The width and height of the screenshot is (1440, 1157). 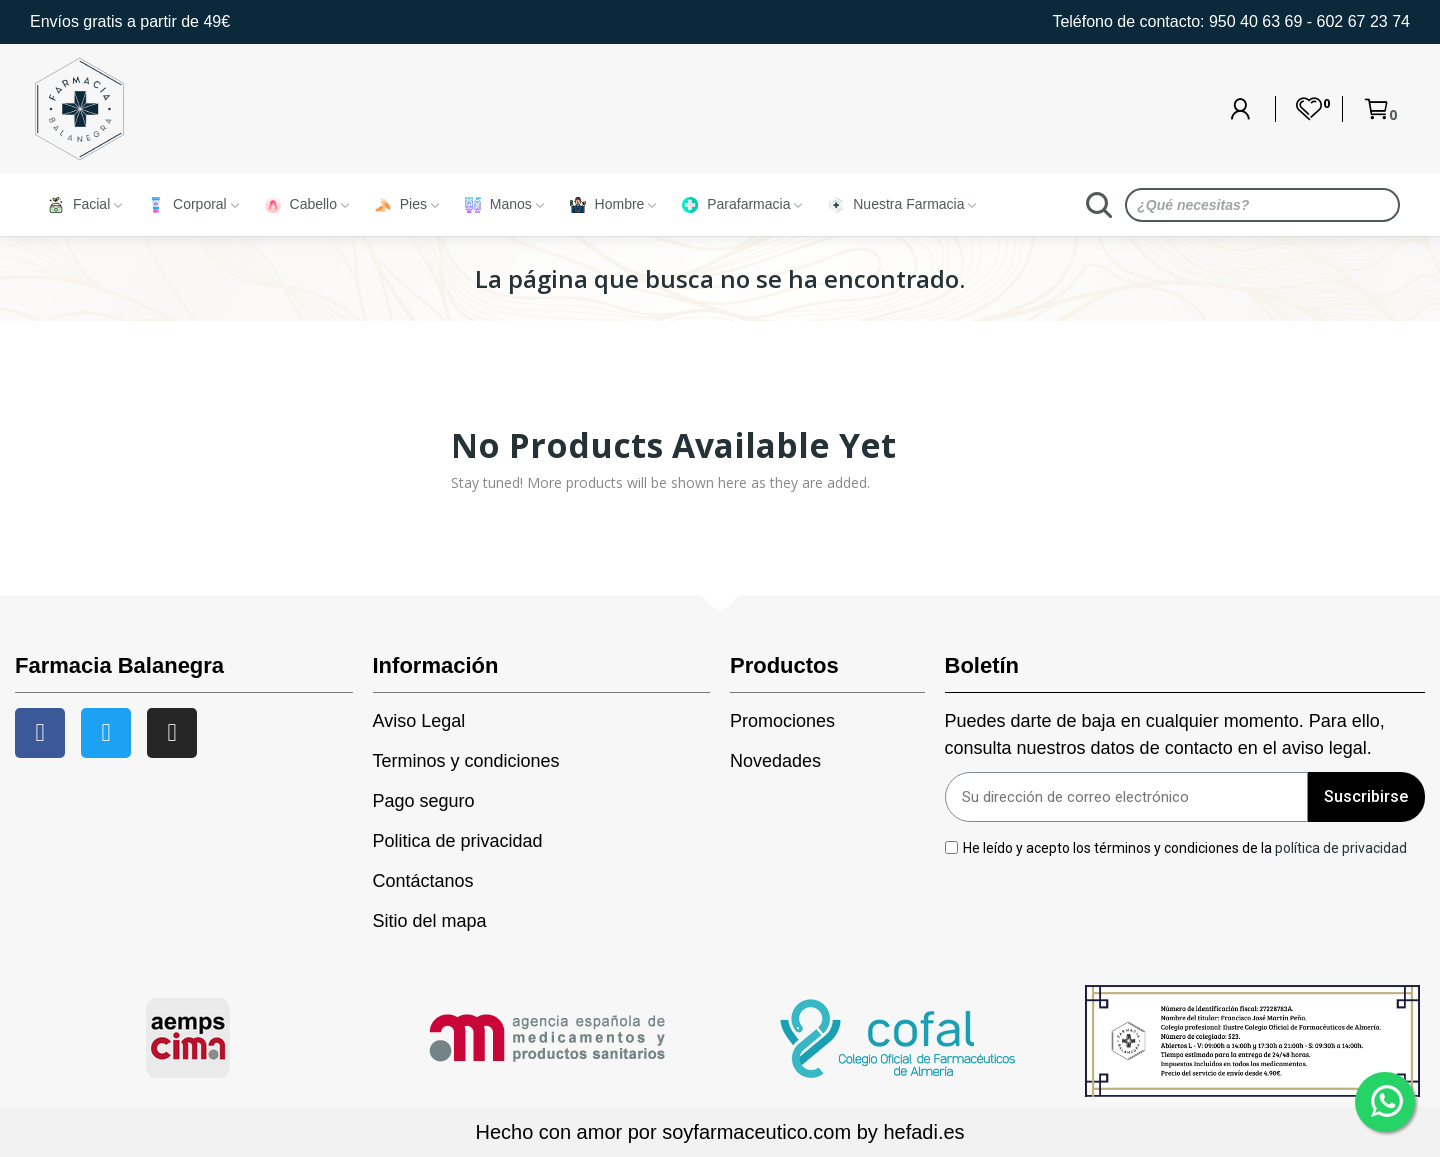 I want to click on Terminos y condiciones, so click(x=466, y=761).